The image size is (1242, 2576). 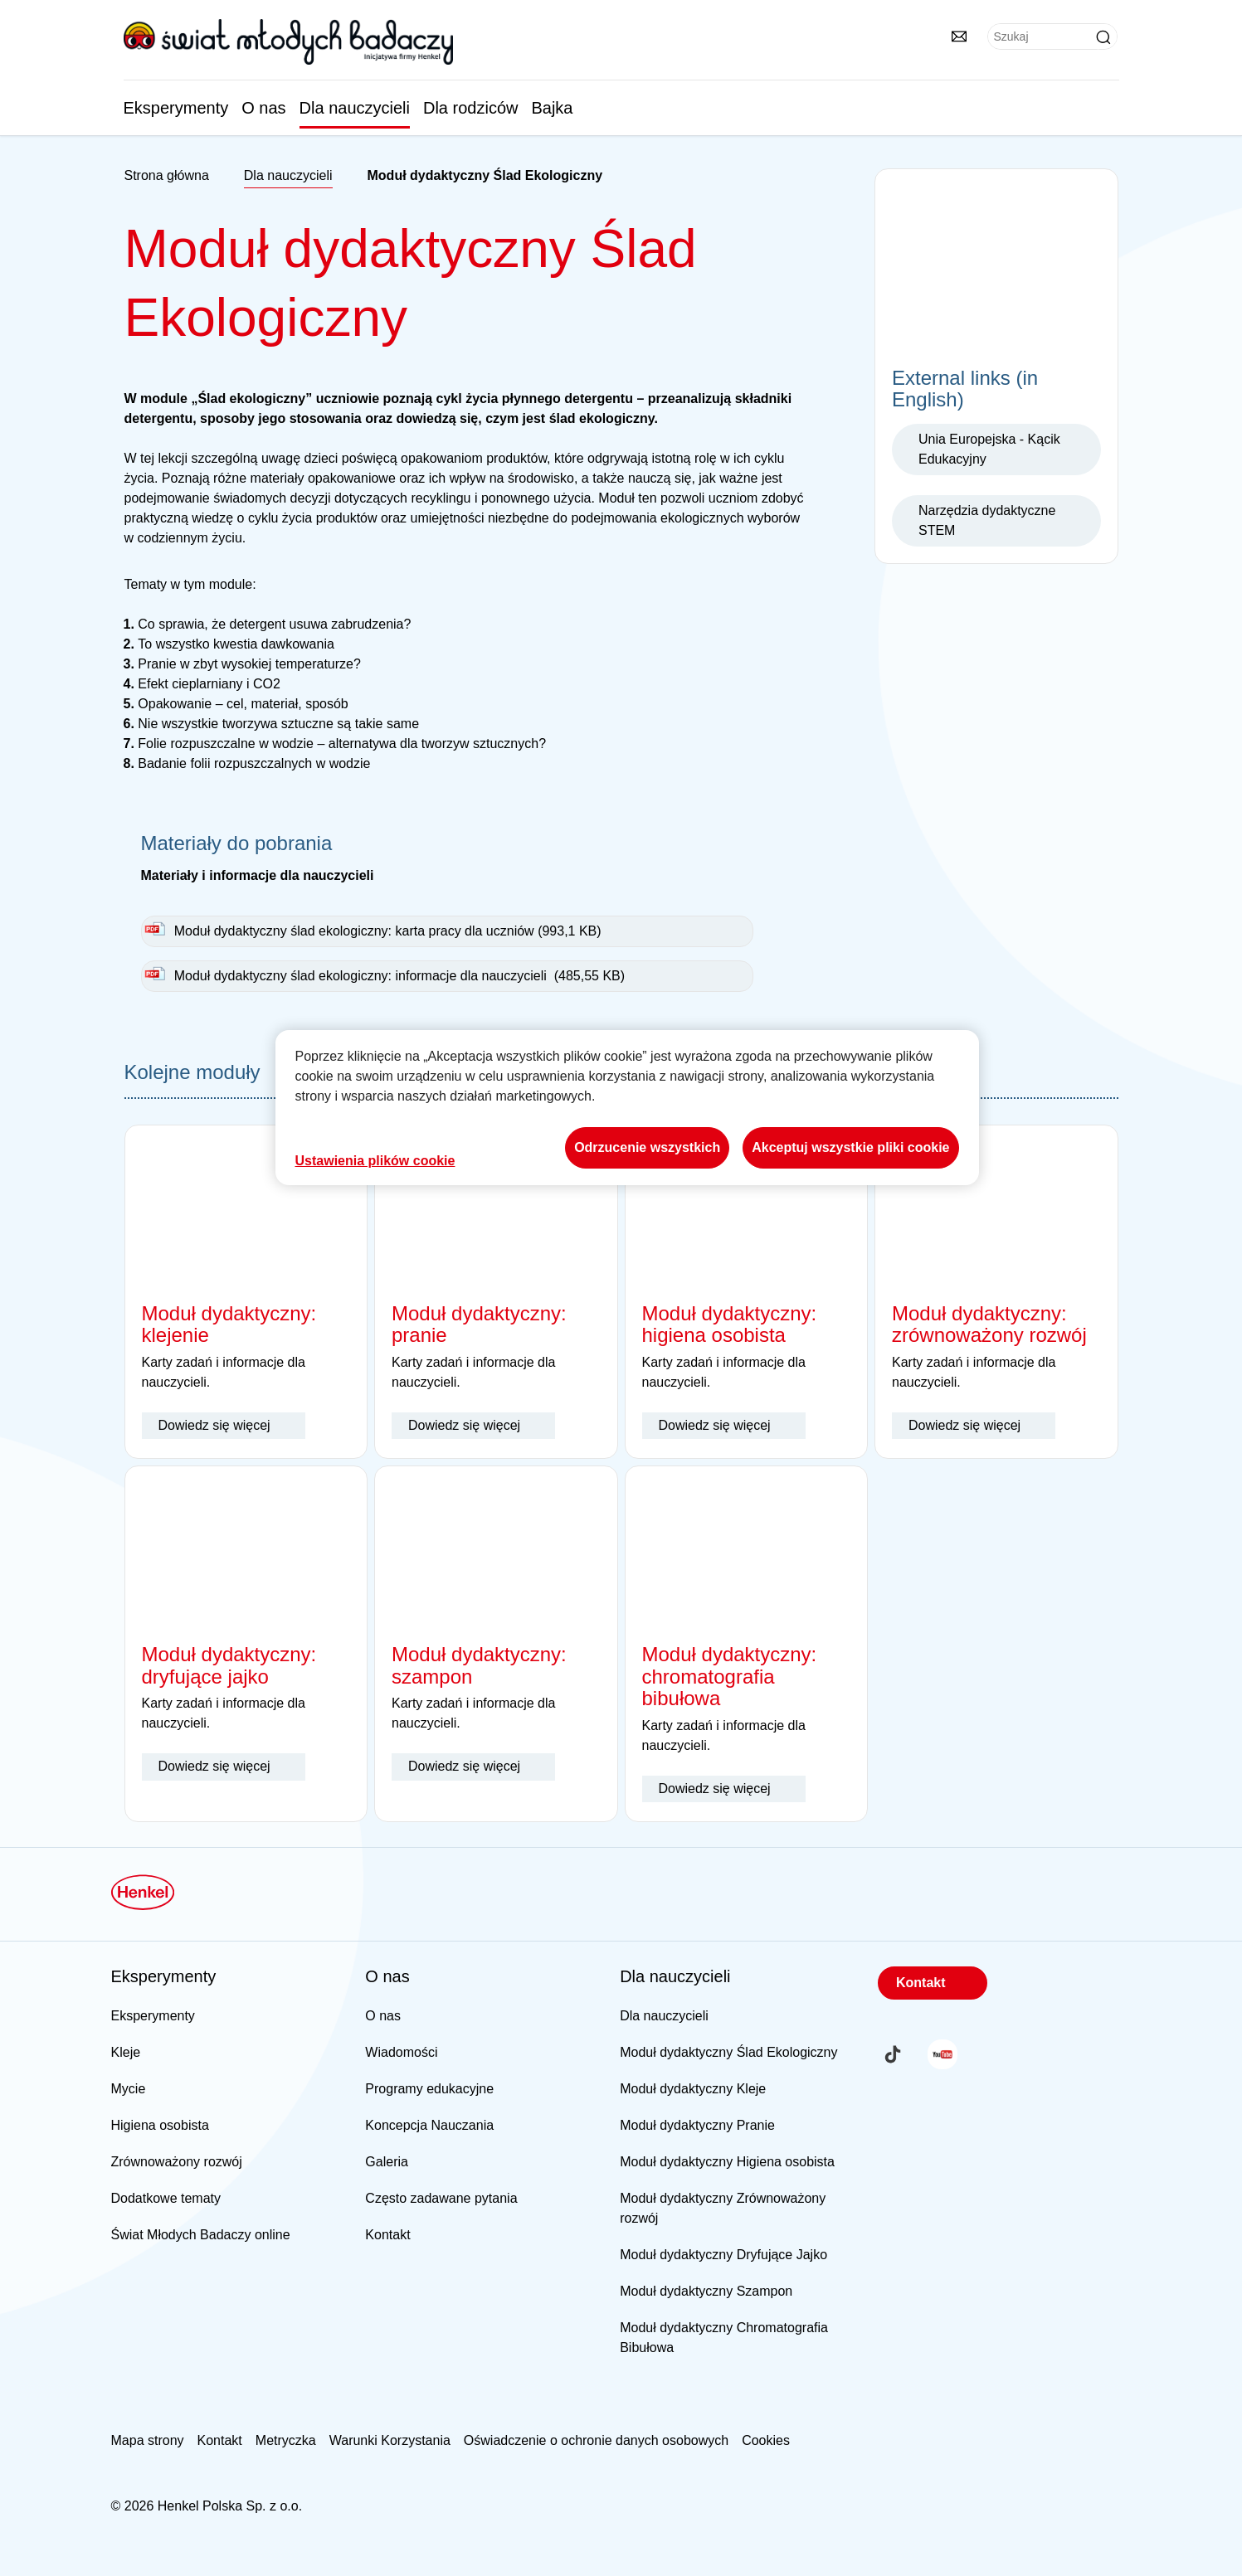 What do you see at coordinates (401, 2052) in the screenshot?
I see `Wiadomości` at bounding box center [401, 2052].